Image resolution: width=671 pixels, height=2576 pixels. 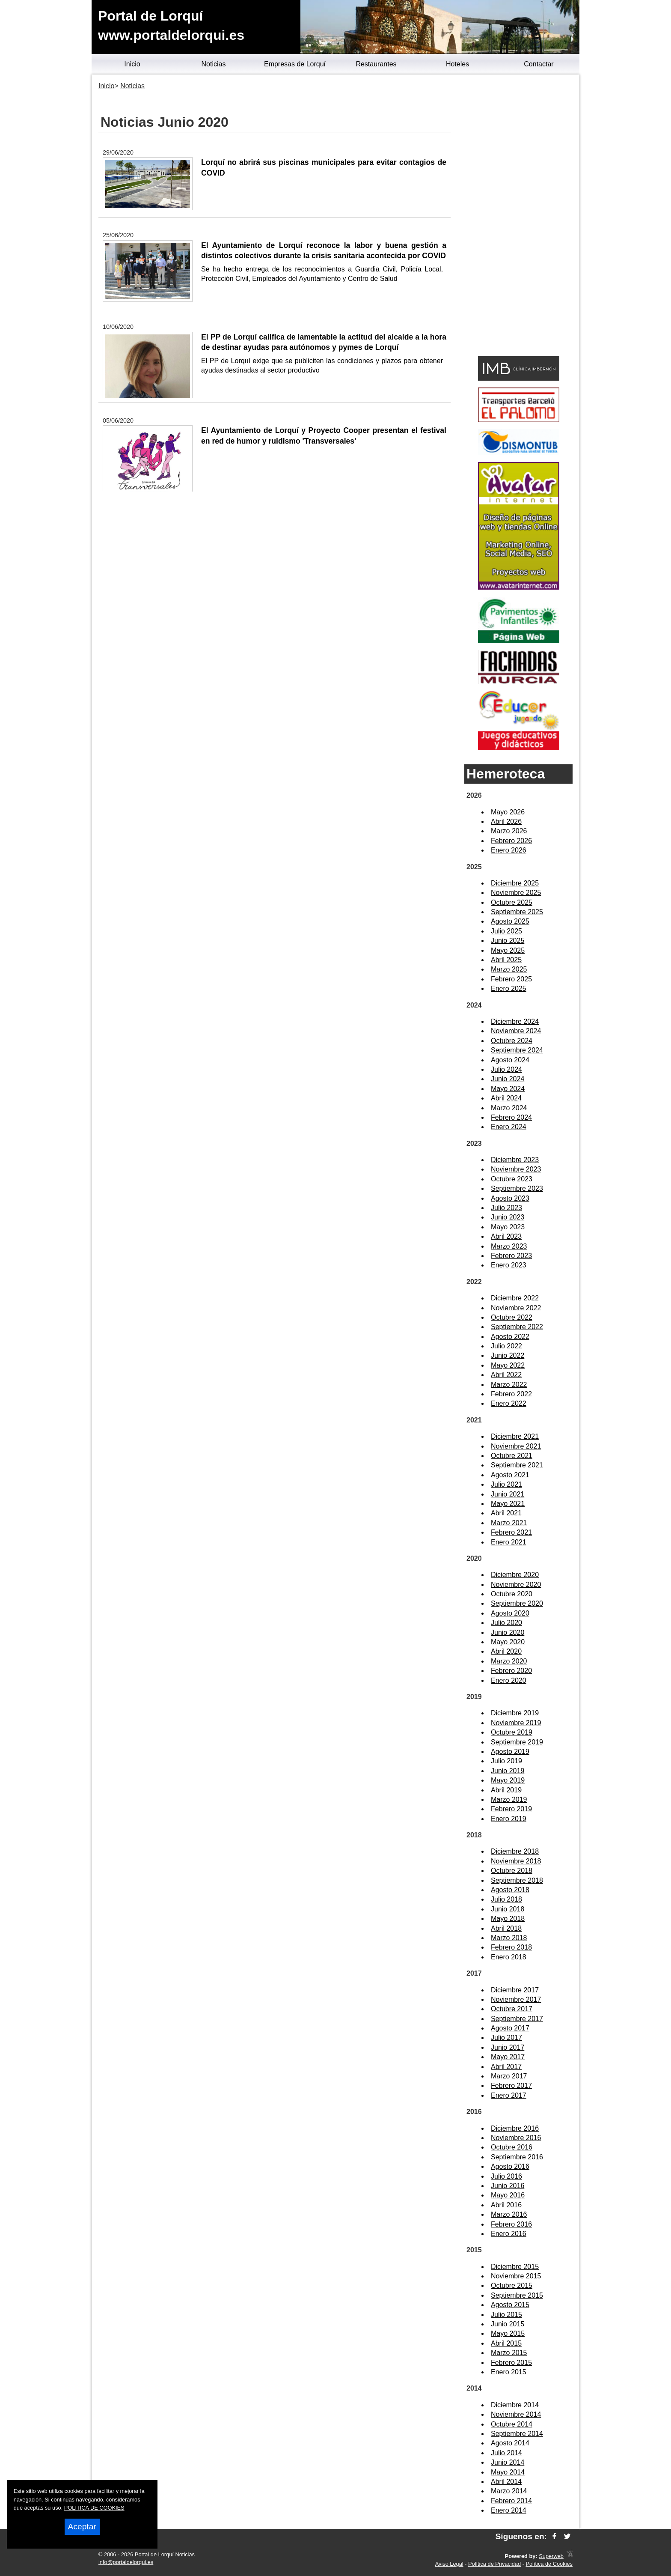 What do you see at coordinates (517, 1742) in the screenshot?
I see `Septiembre 2019` at bounding box center [517, 1742].